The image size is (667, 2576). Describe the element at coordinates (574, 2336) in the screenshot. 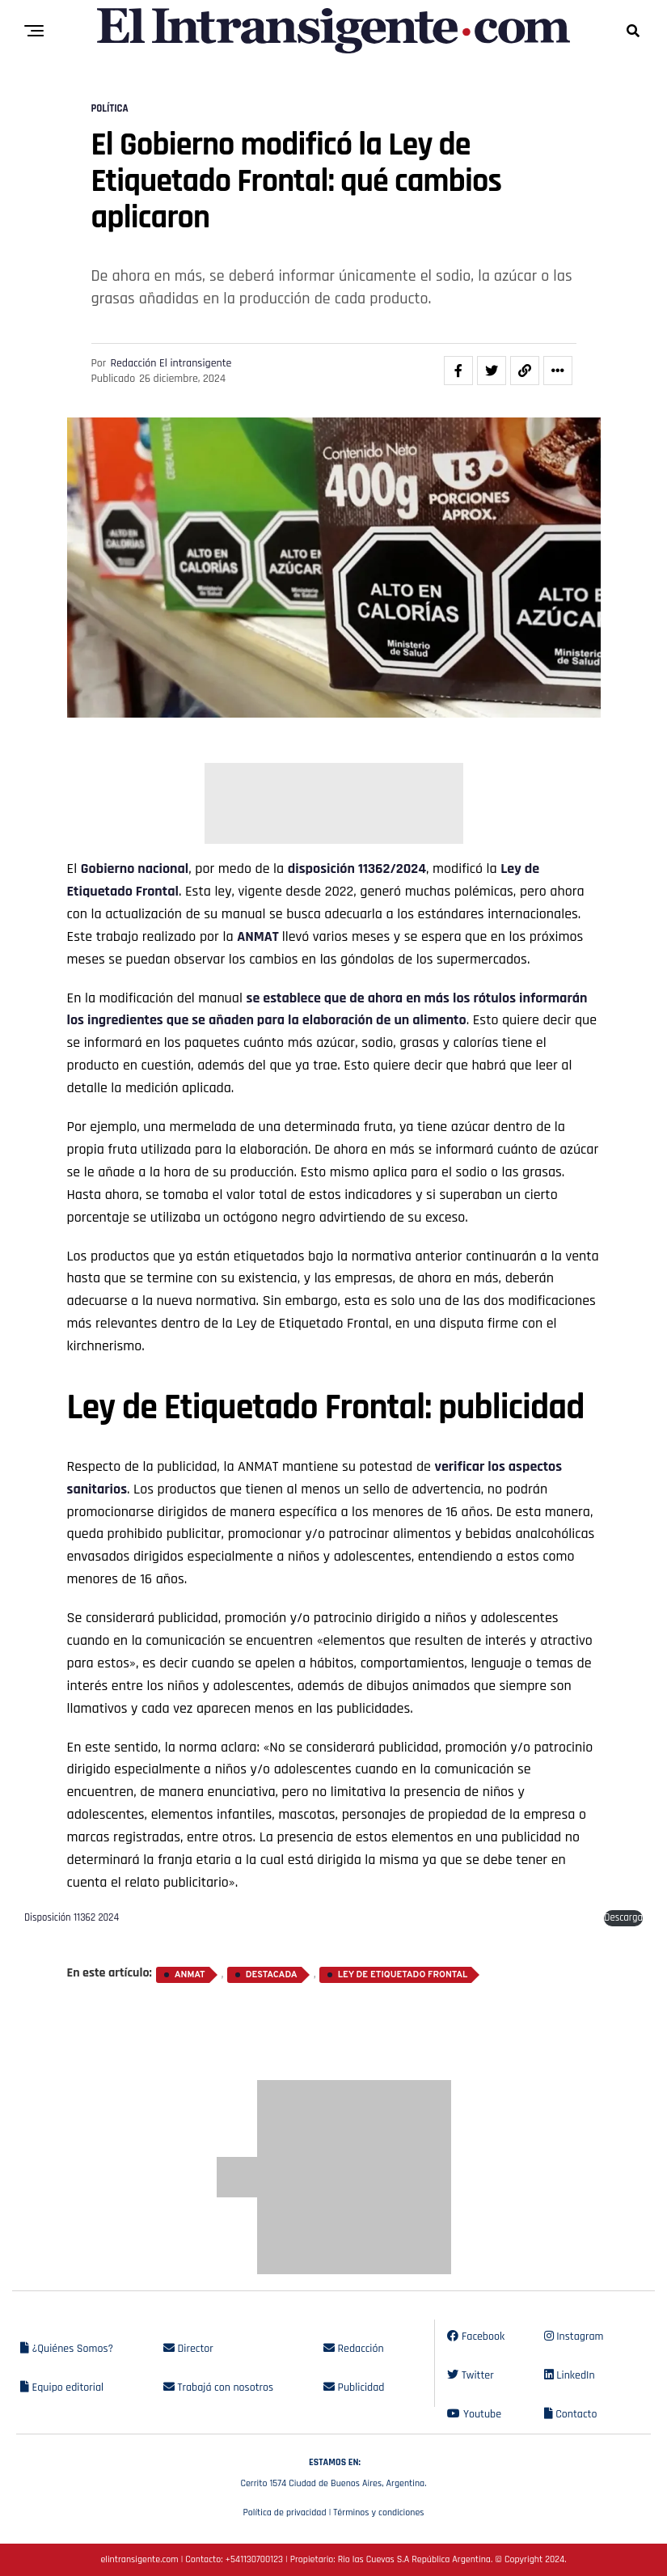

I see `Instagram` at that location.